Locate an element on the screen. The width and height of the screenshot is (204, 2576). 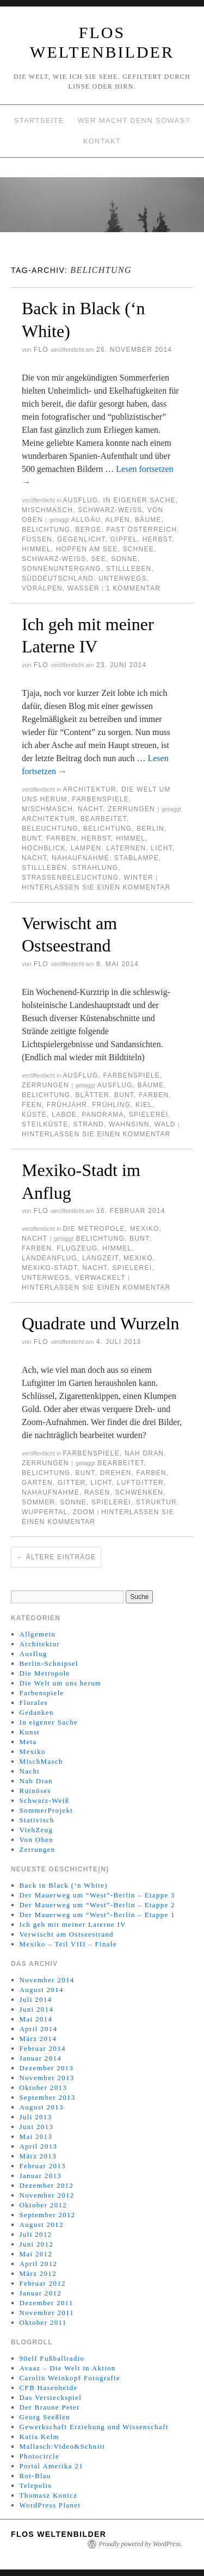
Gegenlicht is located at coordinates (81, 539).